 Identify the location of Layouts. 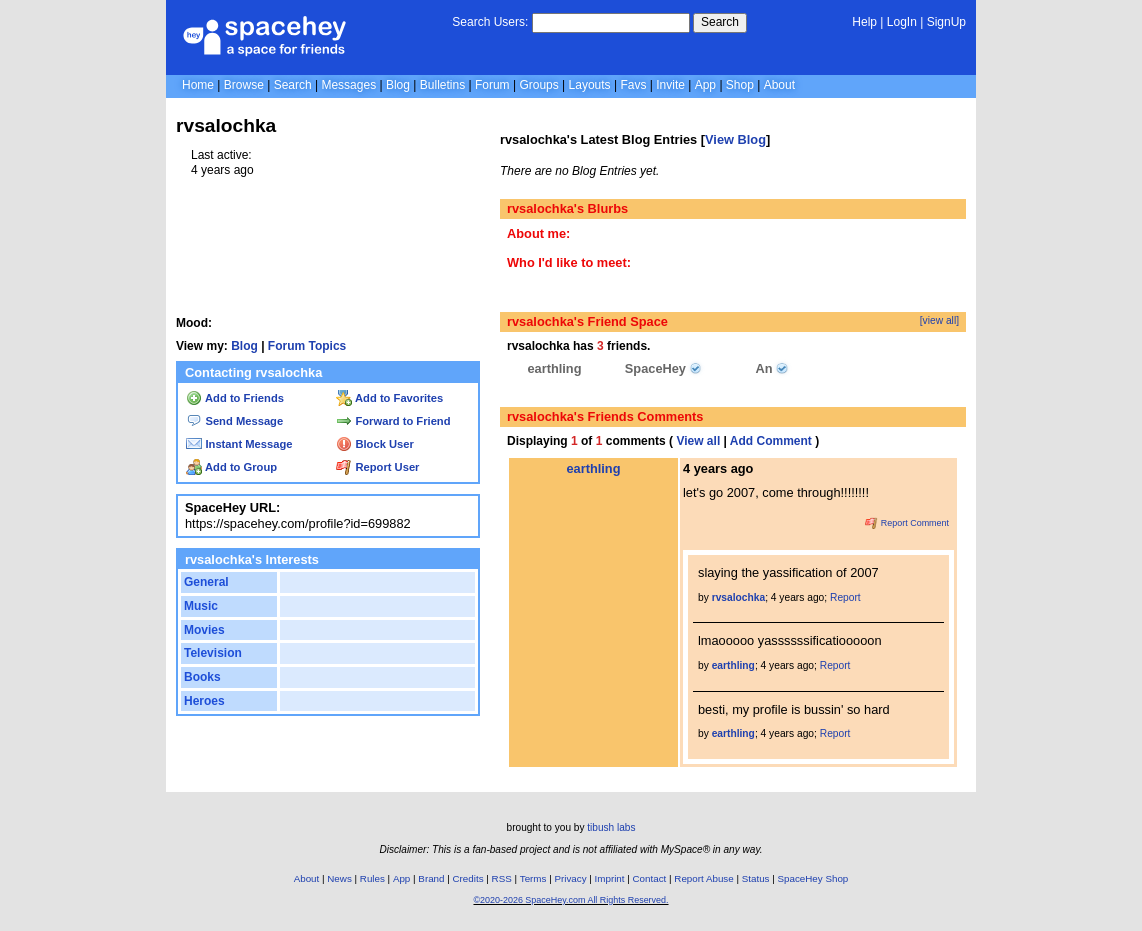
(590, 85).